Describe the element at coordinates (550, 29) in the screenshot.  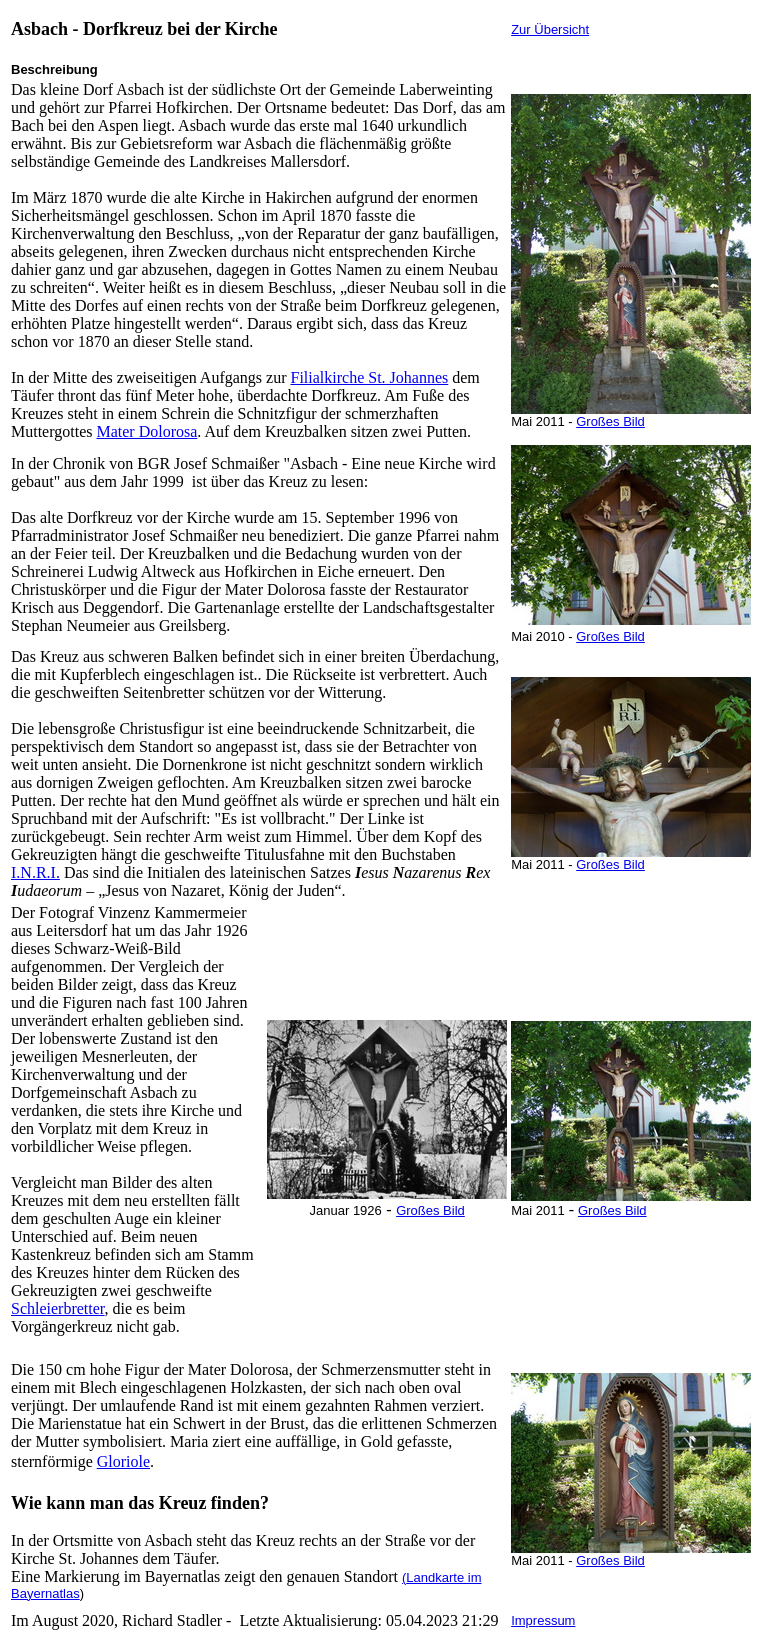
I see `Zur Übersicht` at that location.